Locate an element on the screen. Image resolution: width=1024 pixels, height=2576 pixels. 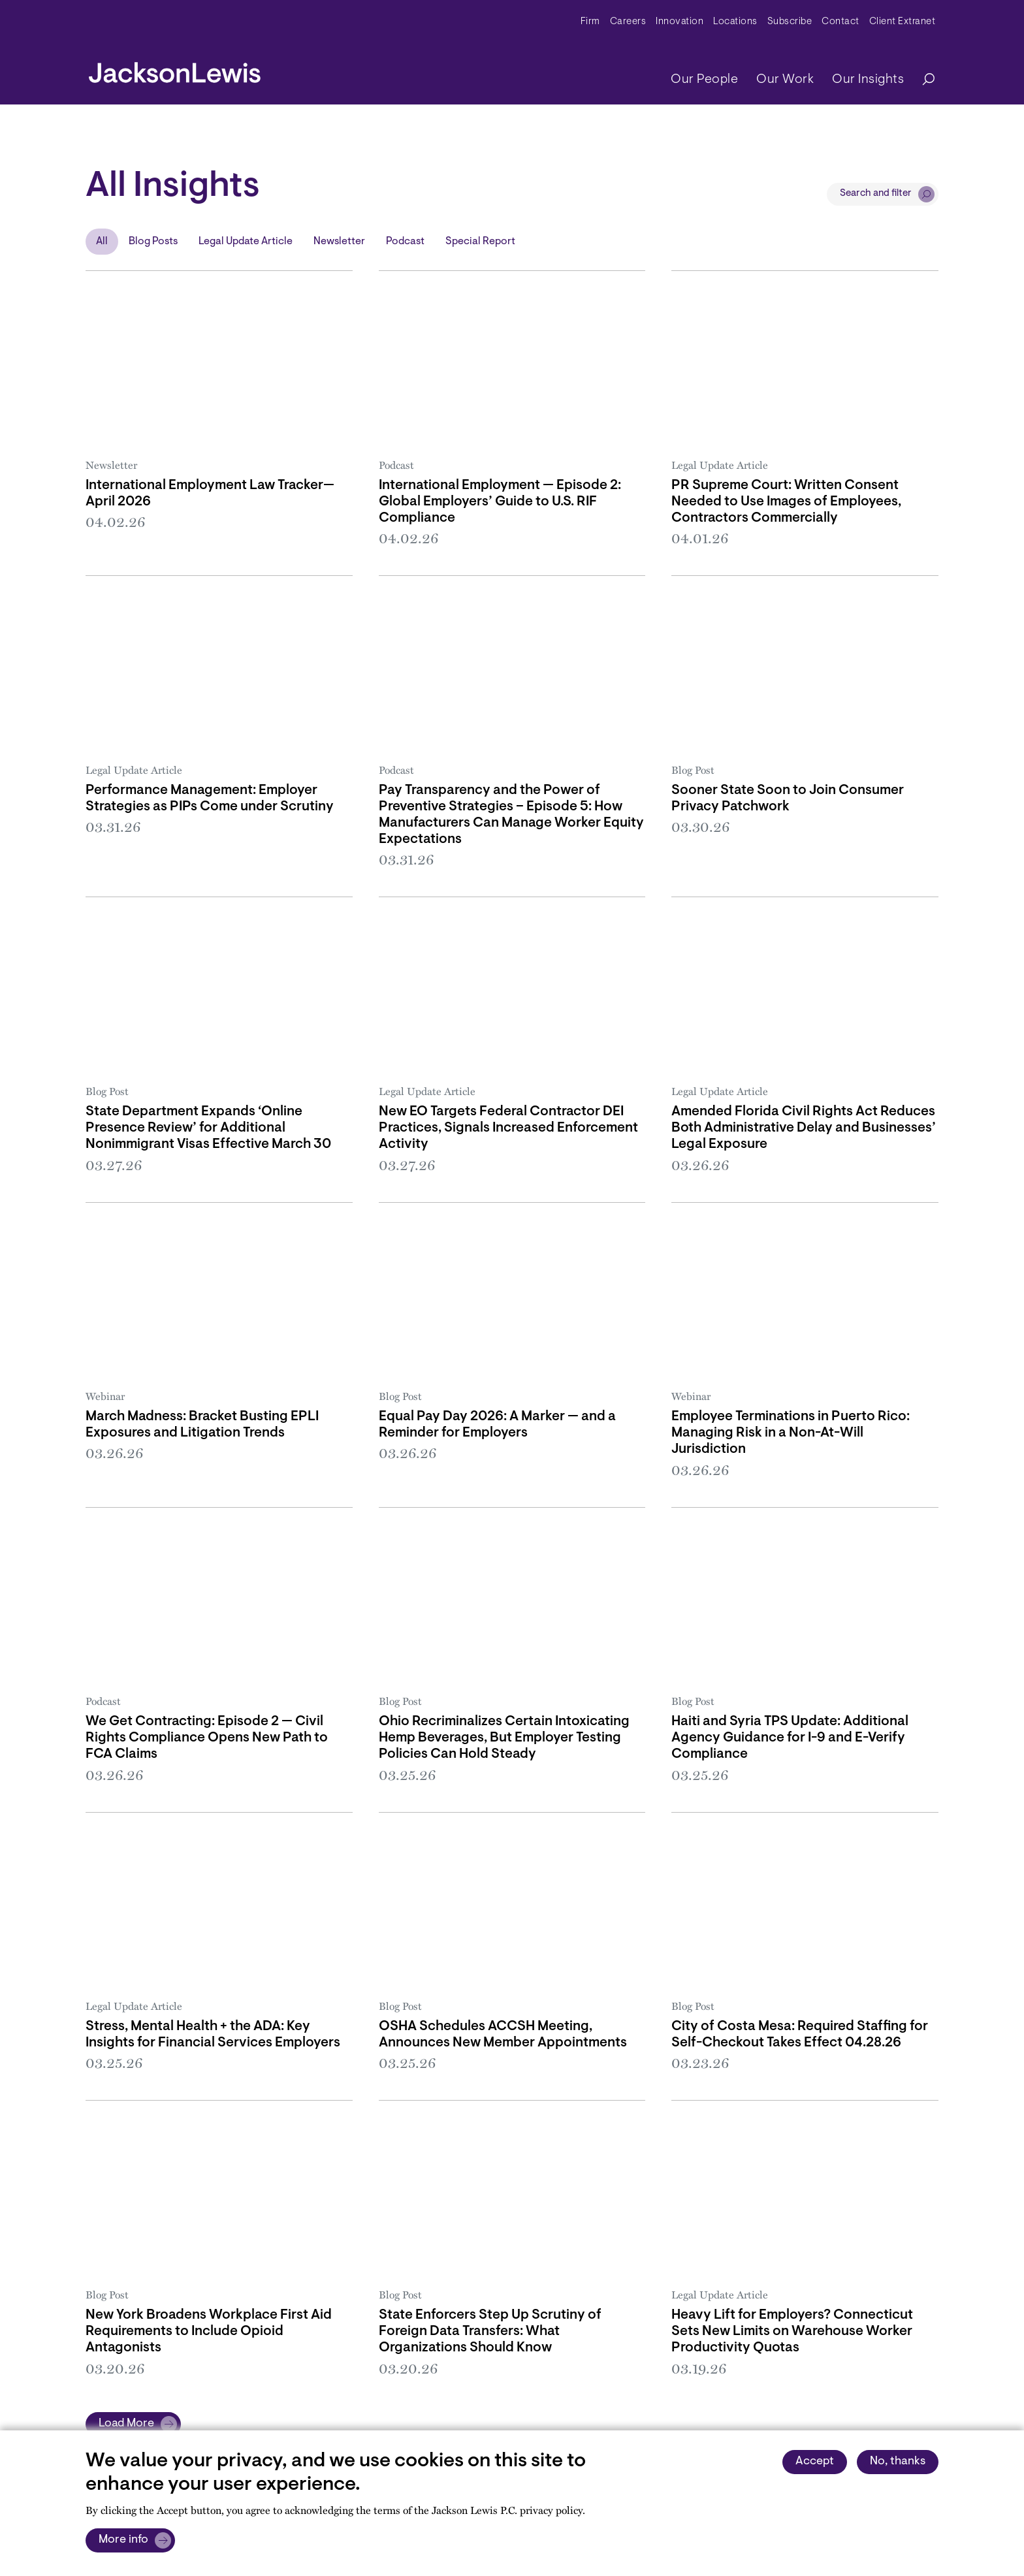
Our Work is located at coordinates (785, 79).